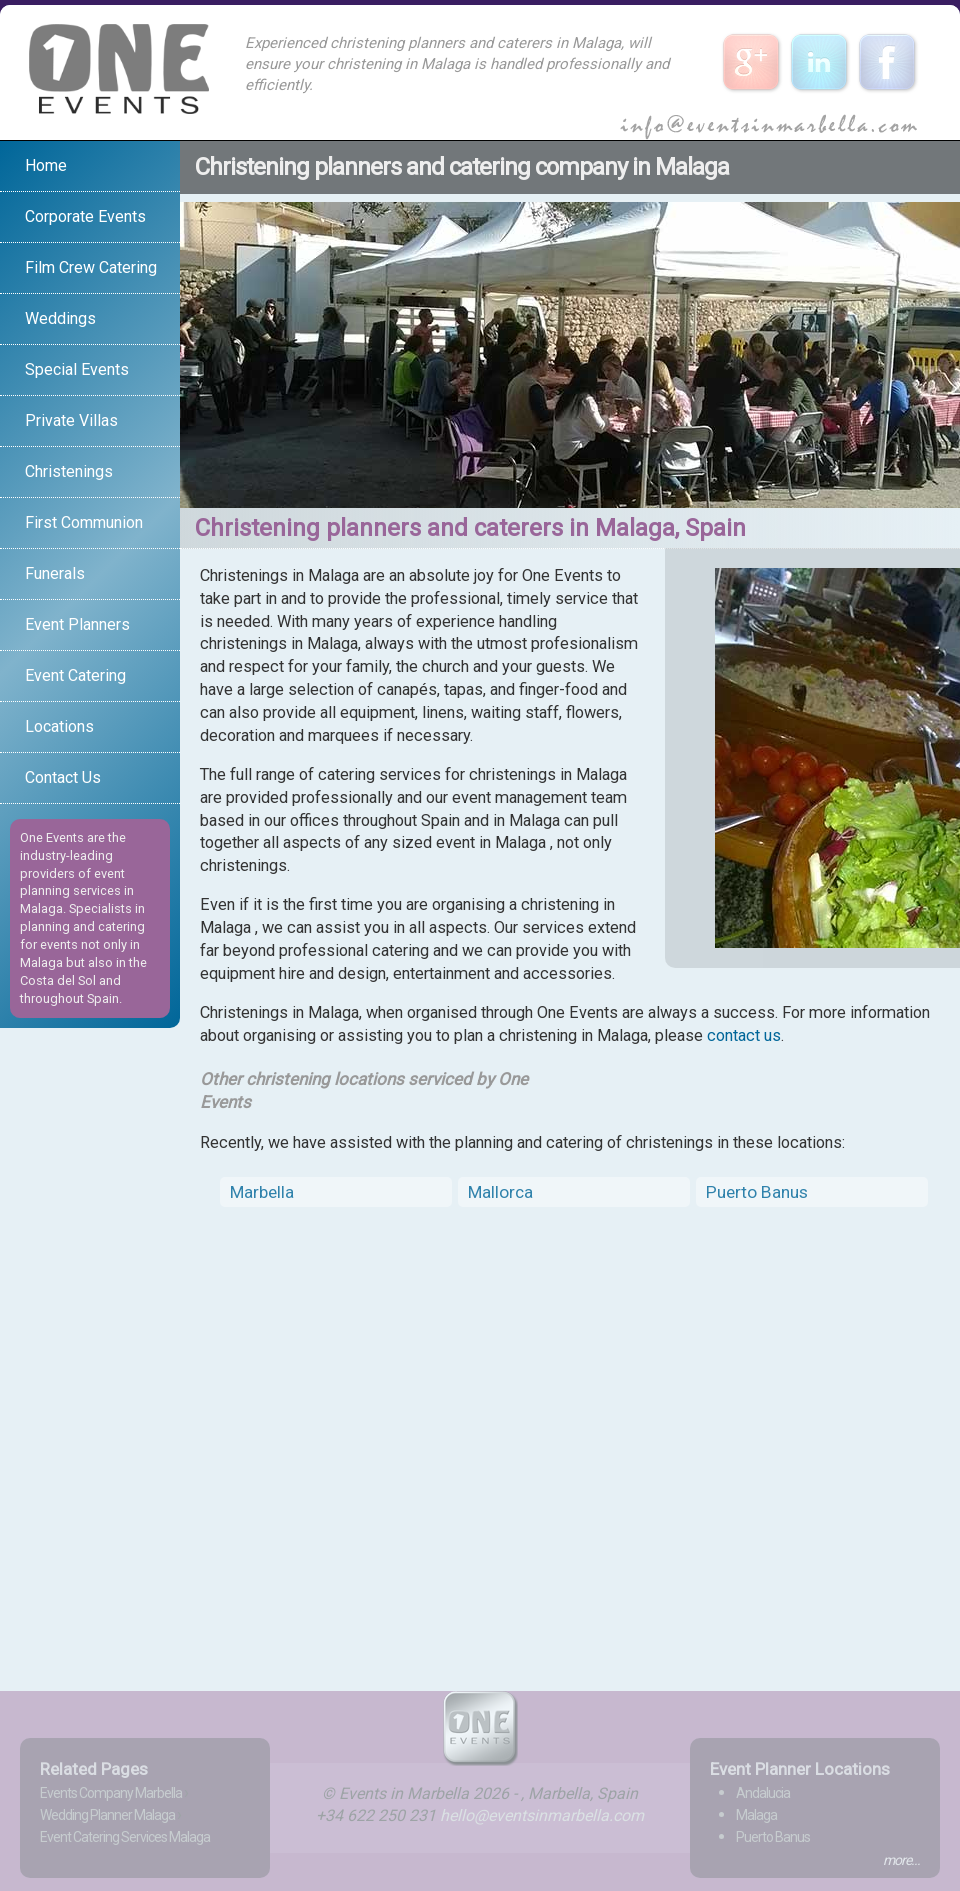 The image size is (960, 1891). What do you see at coordinates (901, 1860) in the screenshot?
I see `more...` at bounding box center [901, 1860].